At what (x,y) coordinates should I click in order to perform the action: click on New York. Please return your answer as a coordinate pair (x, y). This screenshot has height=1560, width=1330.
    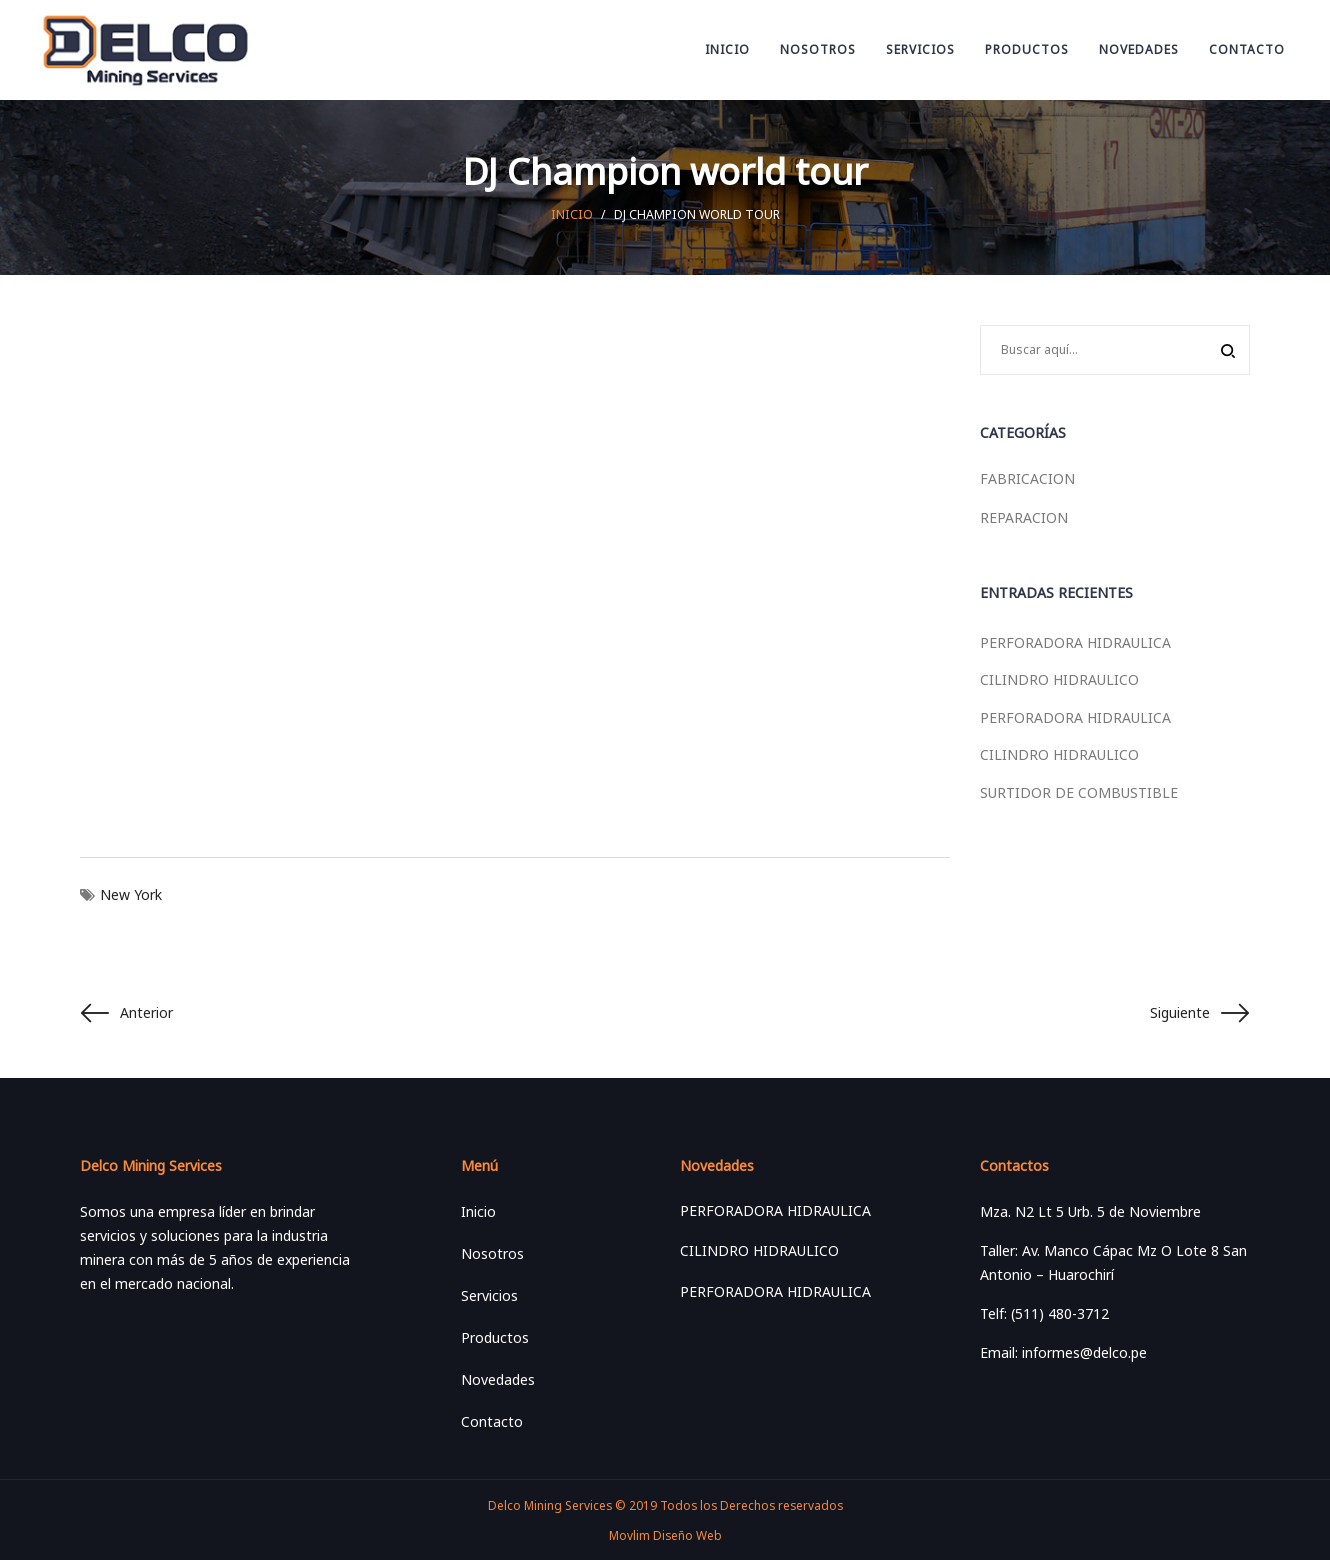
    Looking at the image, I should click on (131, 894).